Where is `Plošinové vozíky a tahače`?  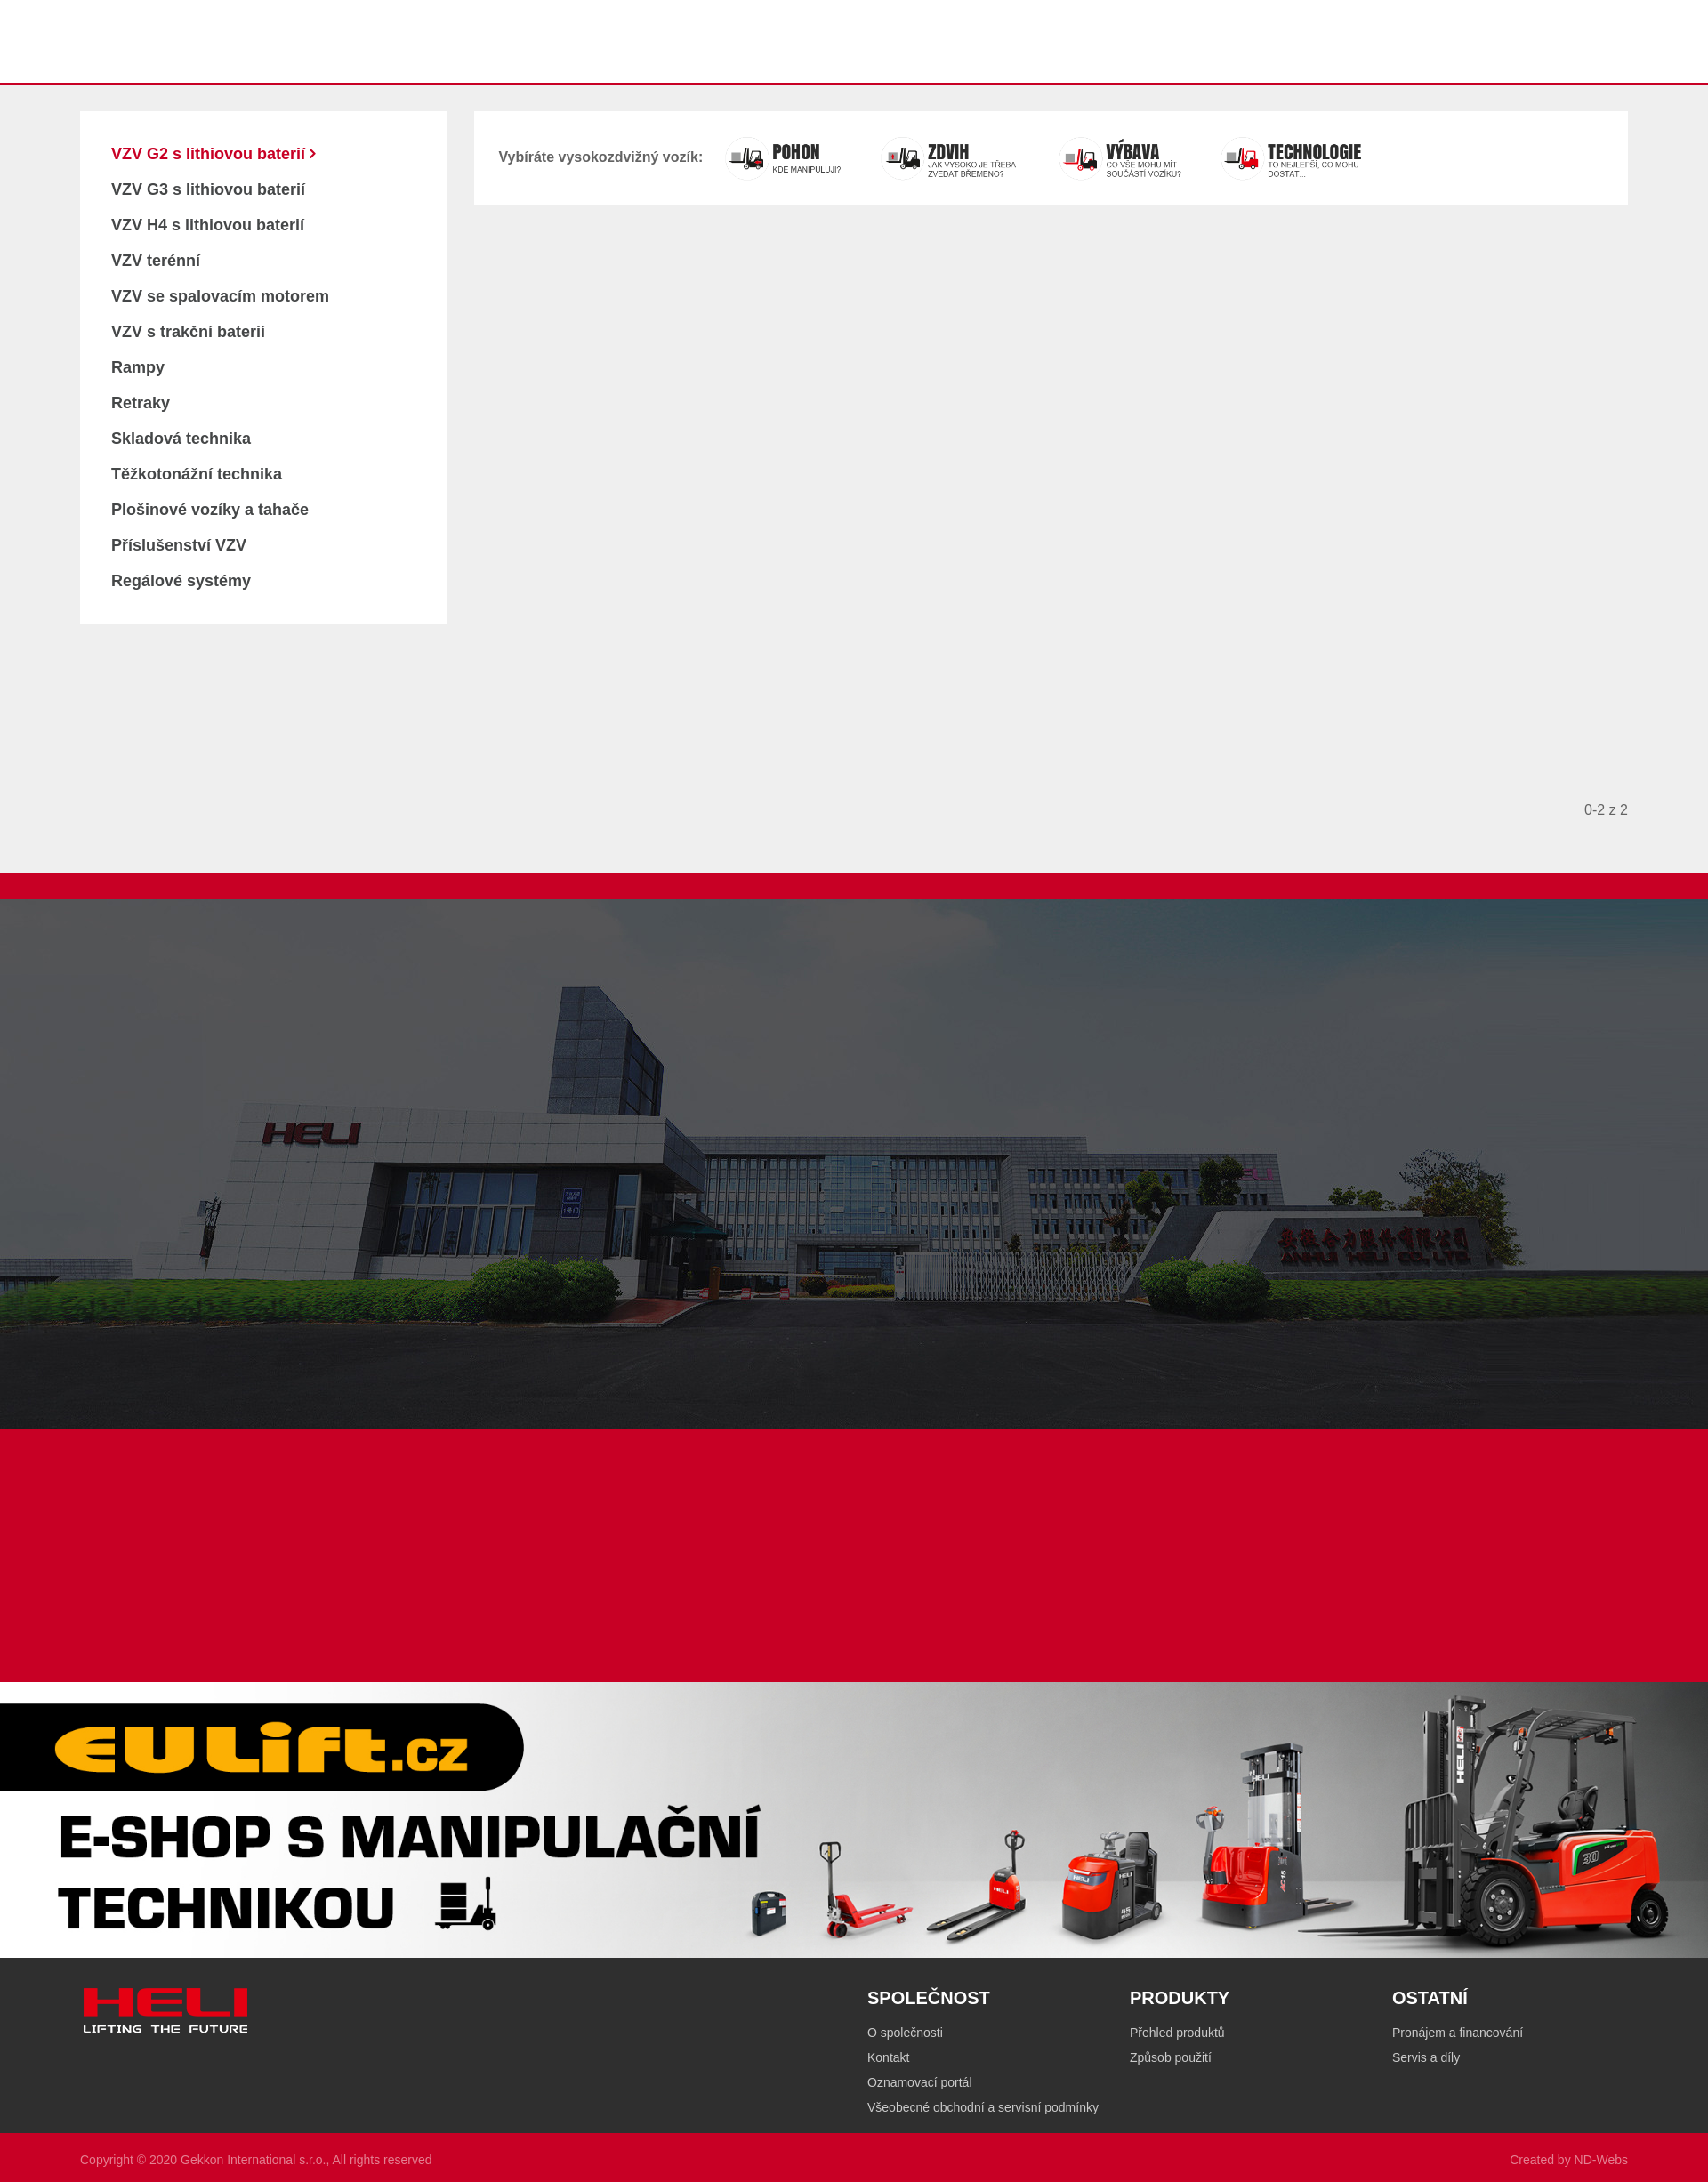 Plošinové vozíky a tahače is located at coordinates (210, 510).